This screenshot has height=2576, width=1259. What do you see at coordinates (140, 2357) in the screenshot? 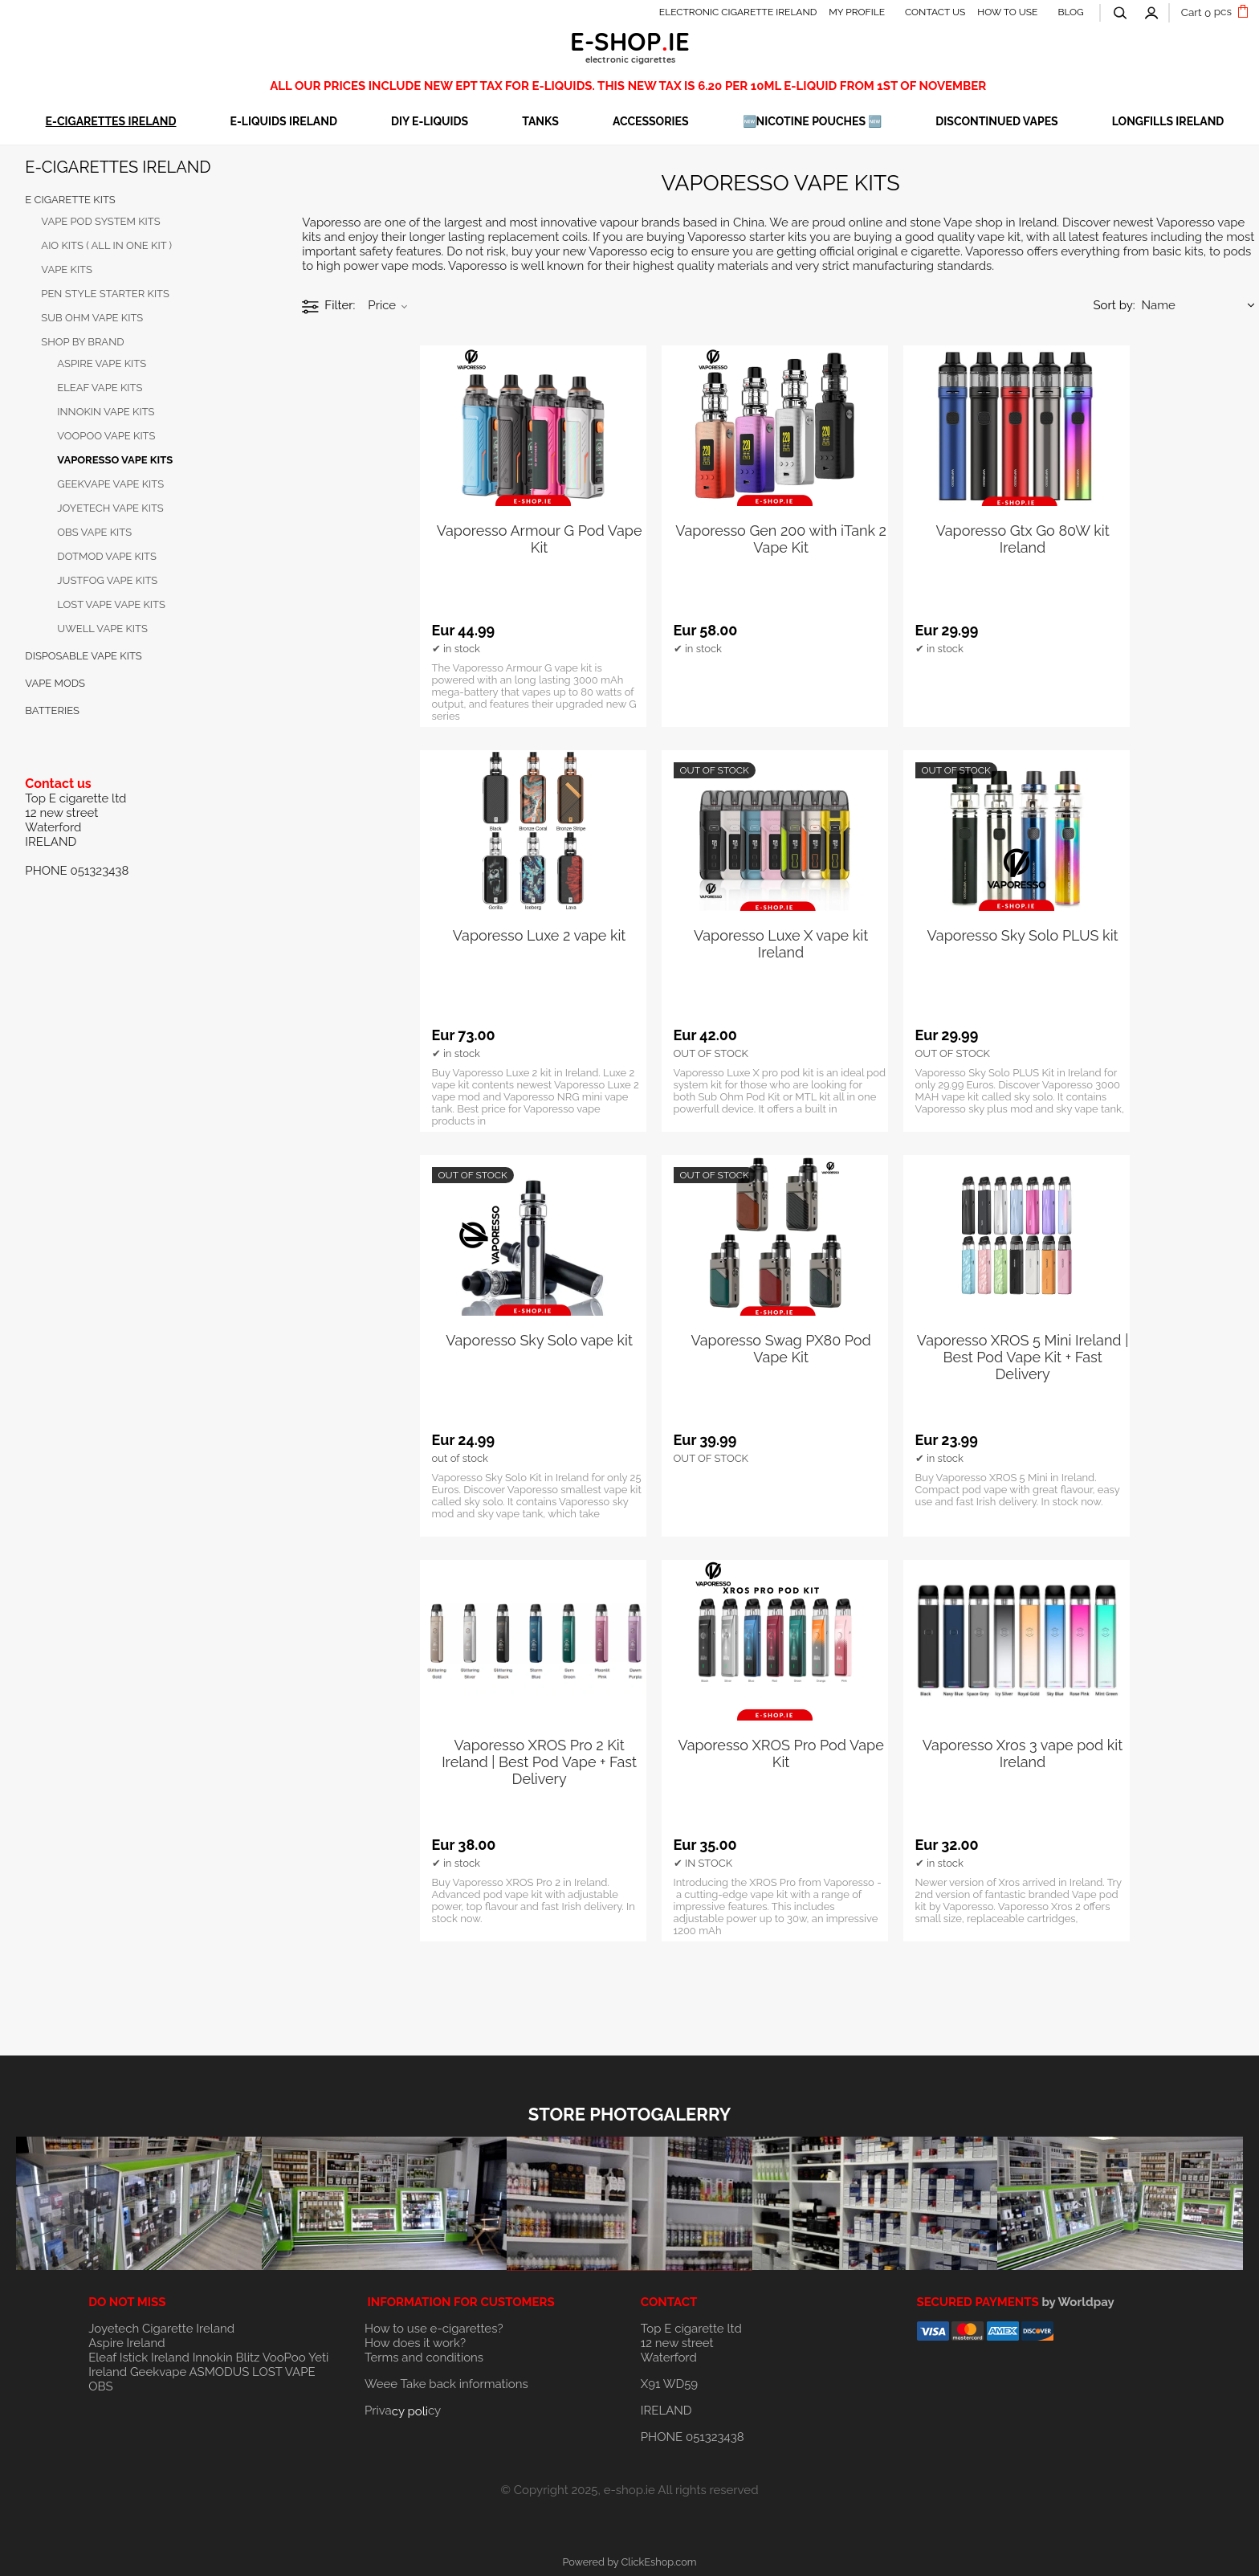
I see `Eleaf Istick Ireland` at bounding box center [140, 2357].